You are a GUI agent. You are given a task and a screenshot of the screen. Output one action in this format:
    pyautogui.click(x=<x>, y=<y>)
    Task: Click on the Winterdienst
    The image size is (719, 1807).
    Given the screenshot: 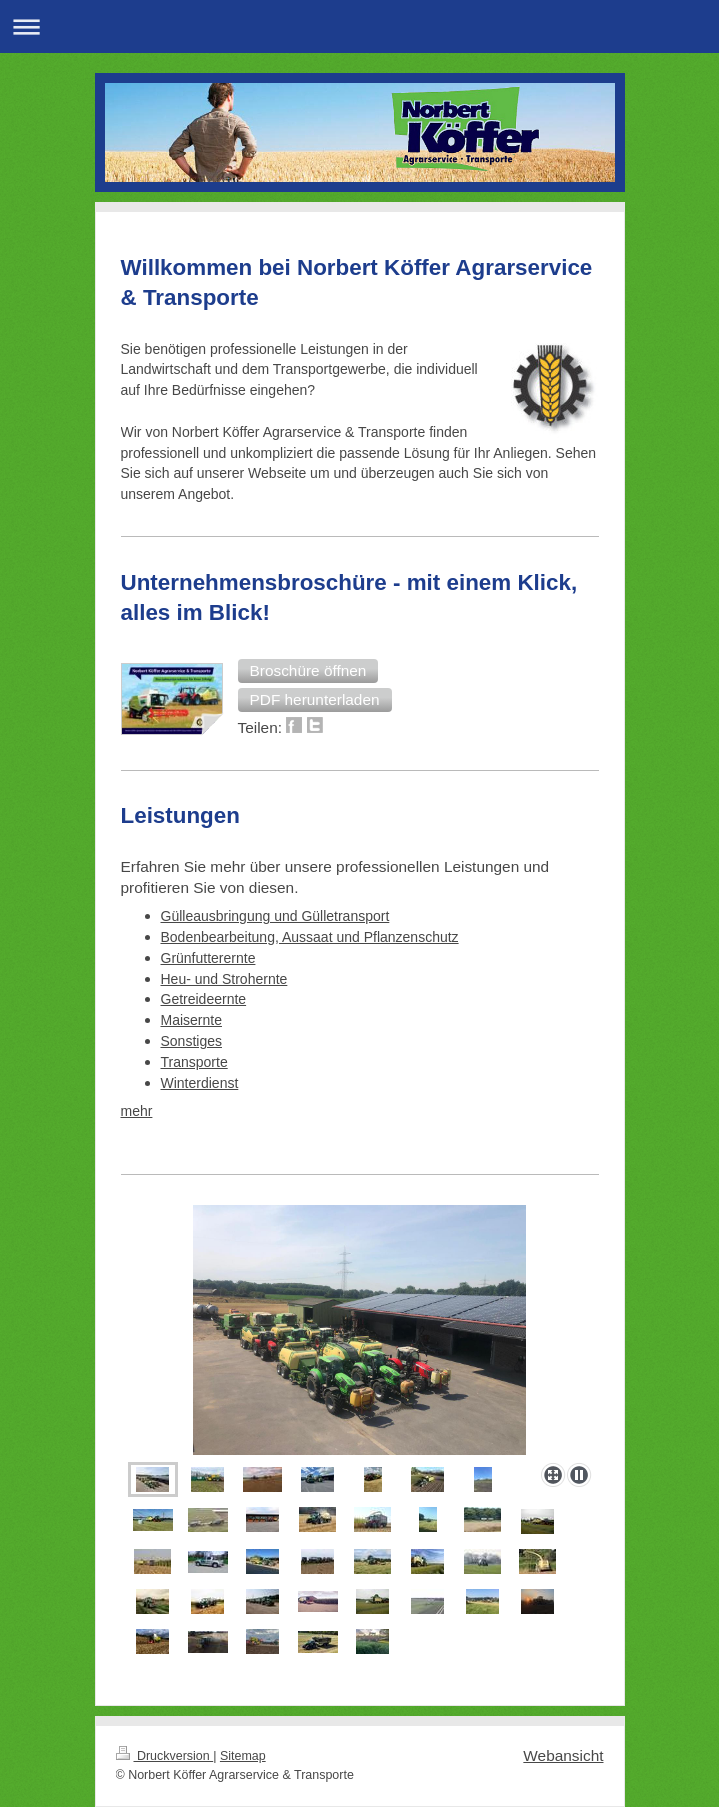 What is the action you would take?
    pyautogui.click(x=200, y=1083)
    